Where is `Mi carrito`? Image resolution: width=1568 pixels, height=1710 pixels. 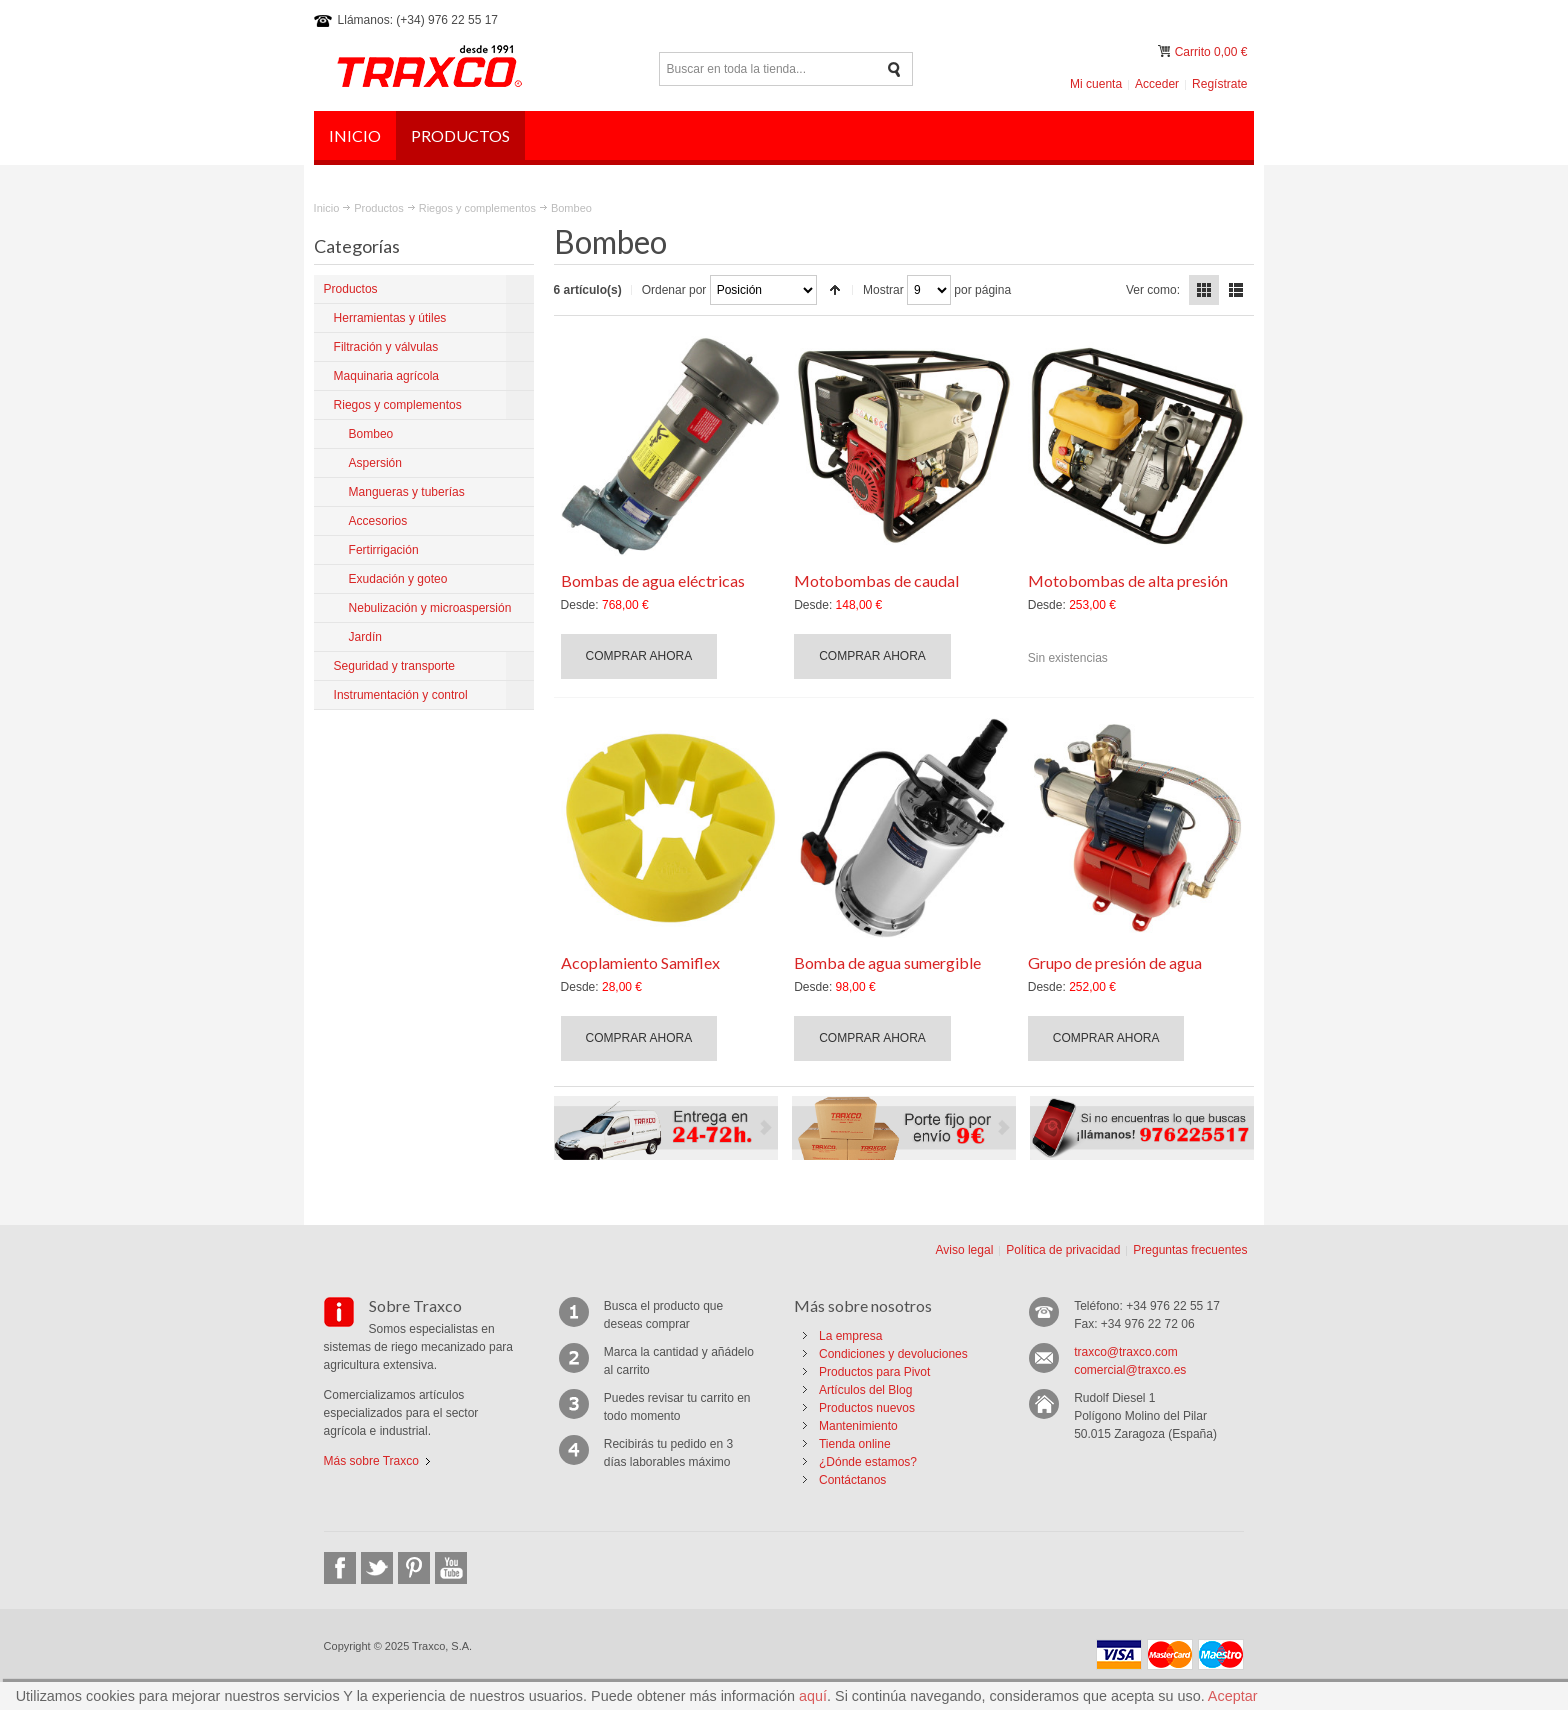
Mi carrito is located at coordinates (1166, 51).